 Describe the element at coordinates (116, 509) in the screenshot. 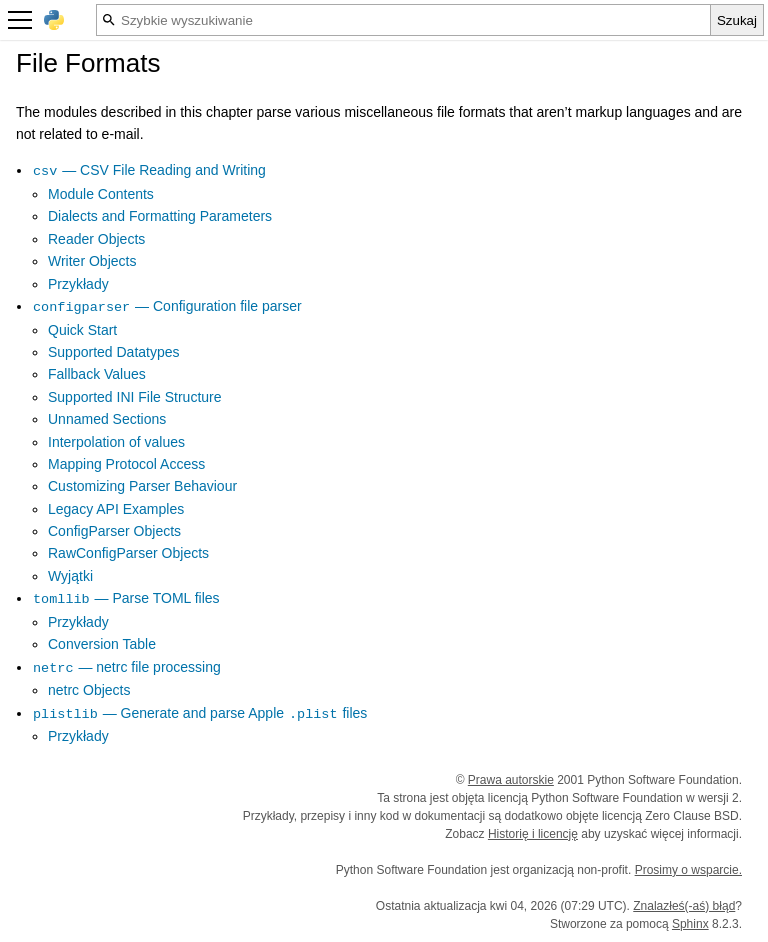

I see `Legacy API Examples` at that location.